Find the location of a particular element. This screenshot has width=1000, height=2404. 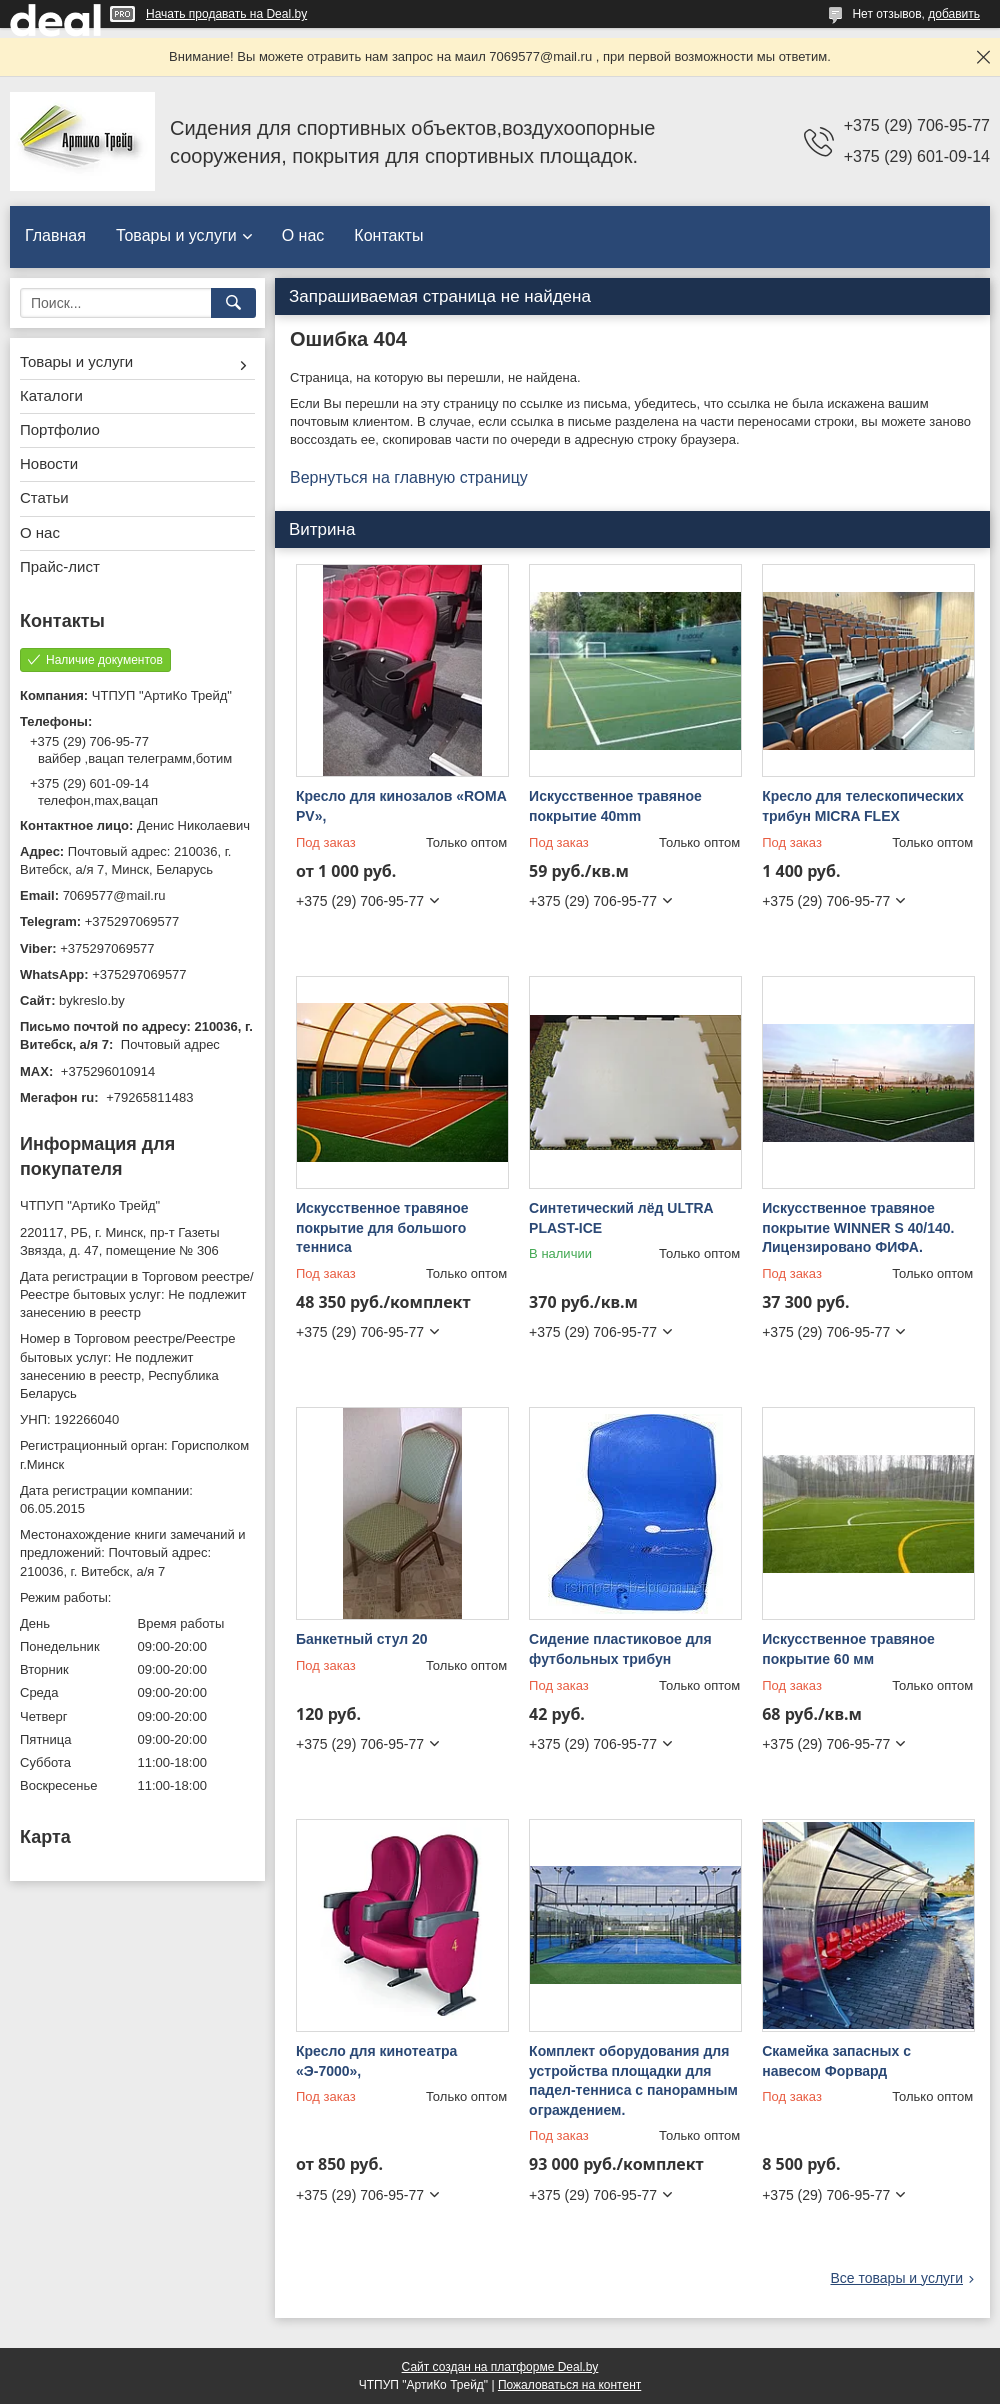

Главная is located at coordinates (55, 235).